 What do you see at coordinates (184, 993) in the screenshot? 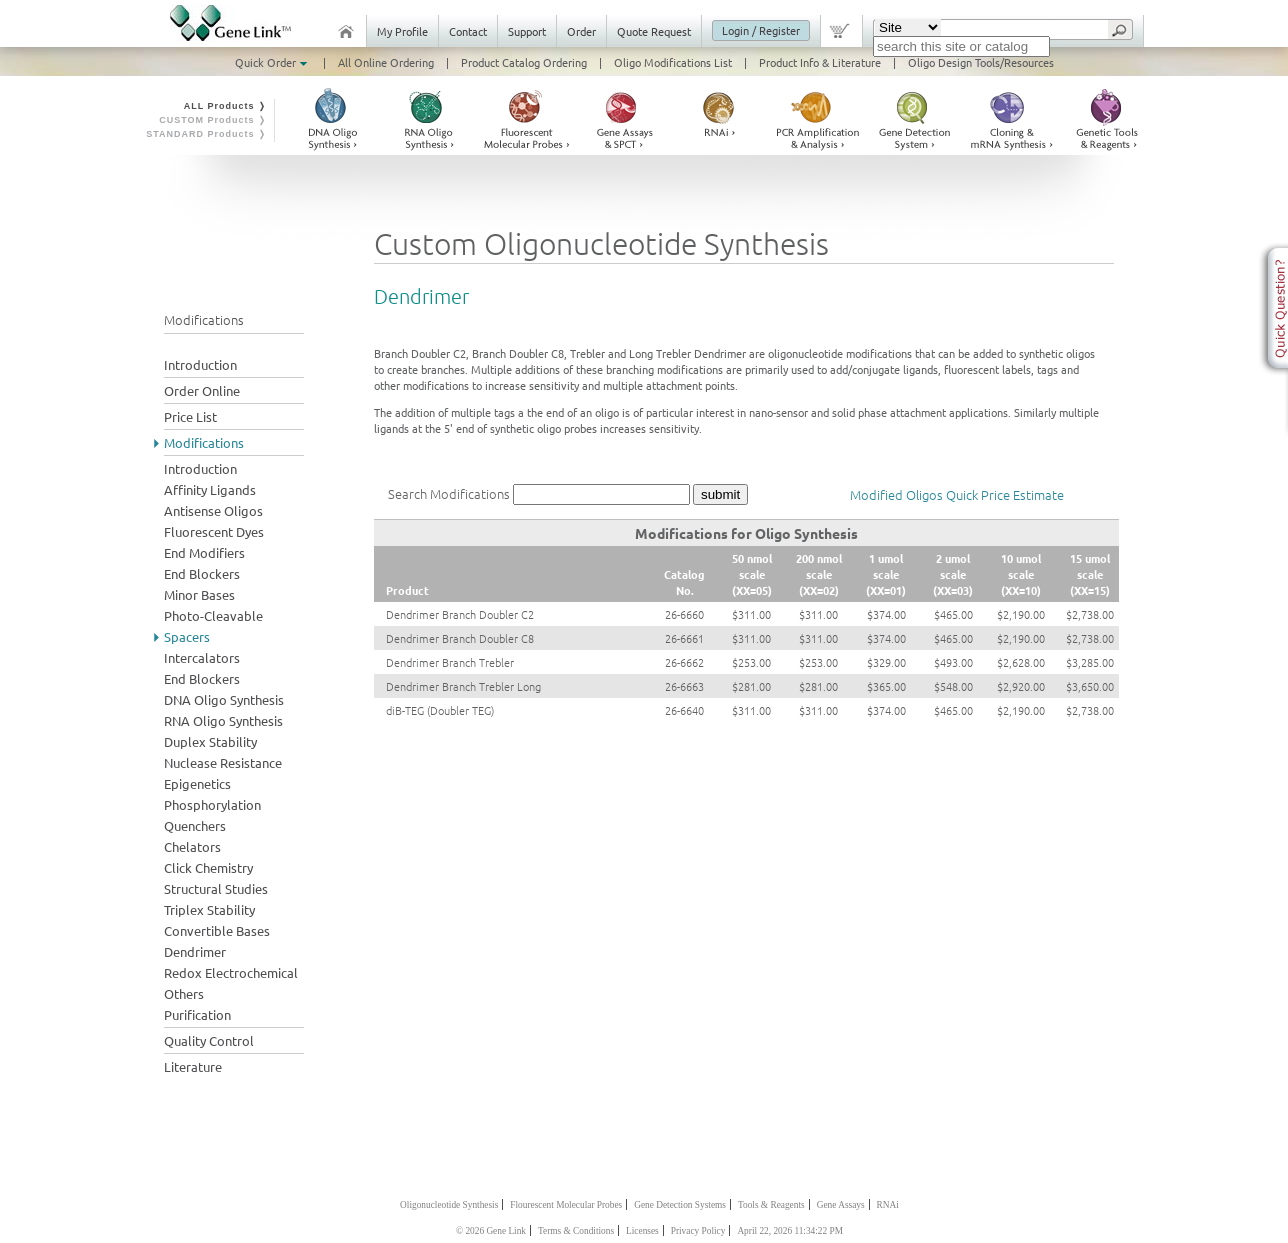
I see `Others` at bounding box center [184, 993].